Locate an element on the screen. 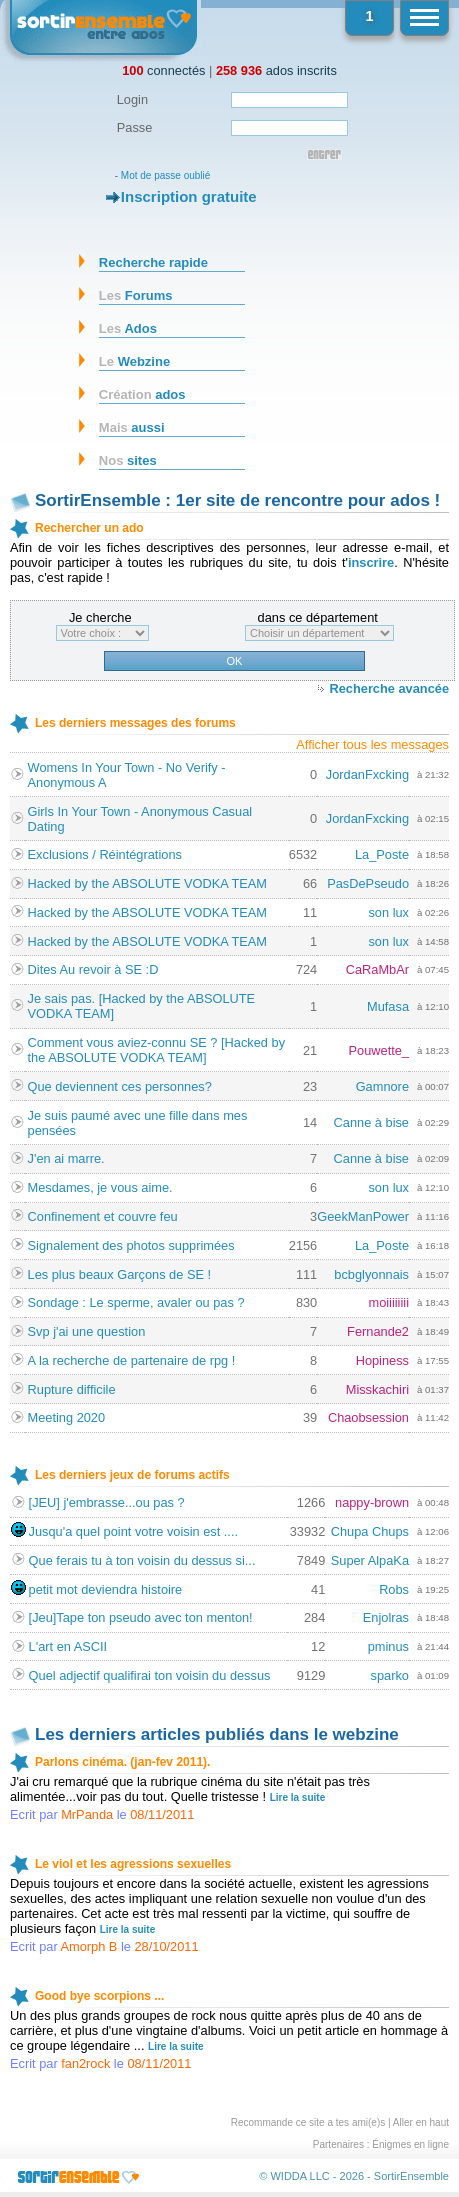  Misskachiri is located at coordinates (377, 1389).